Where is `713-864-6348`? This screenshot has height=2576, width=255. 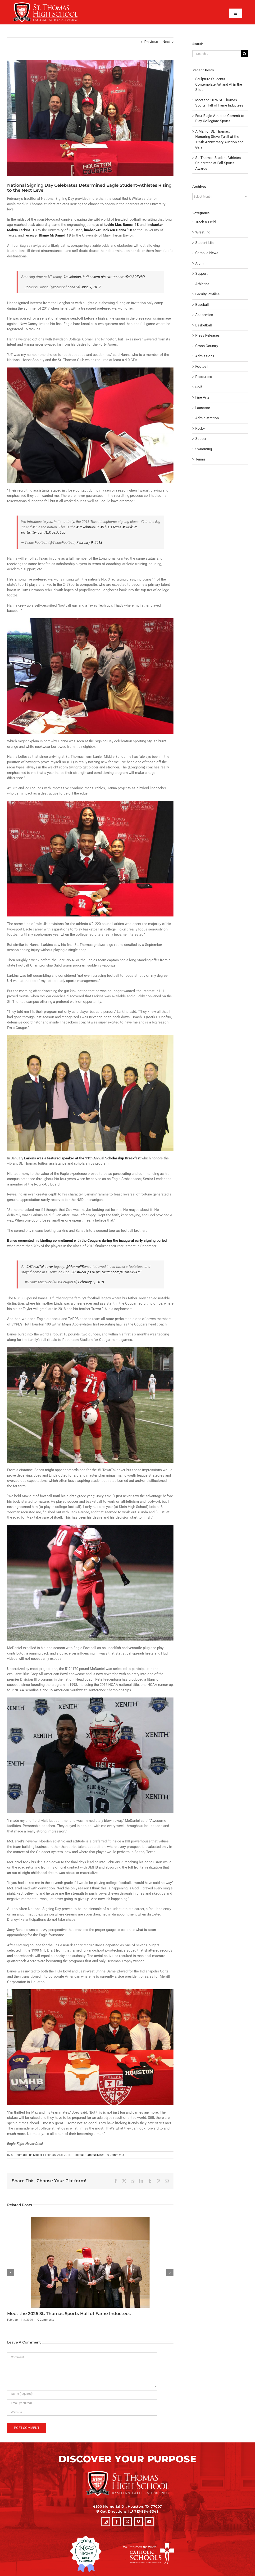
713-864-6348 is located at coordinates (146, 2511).